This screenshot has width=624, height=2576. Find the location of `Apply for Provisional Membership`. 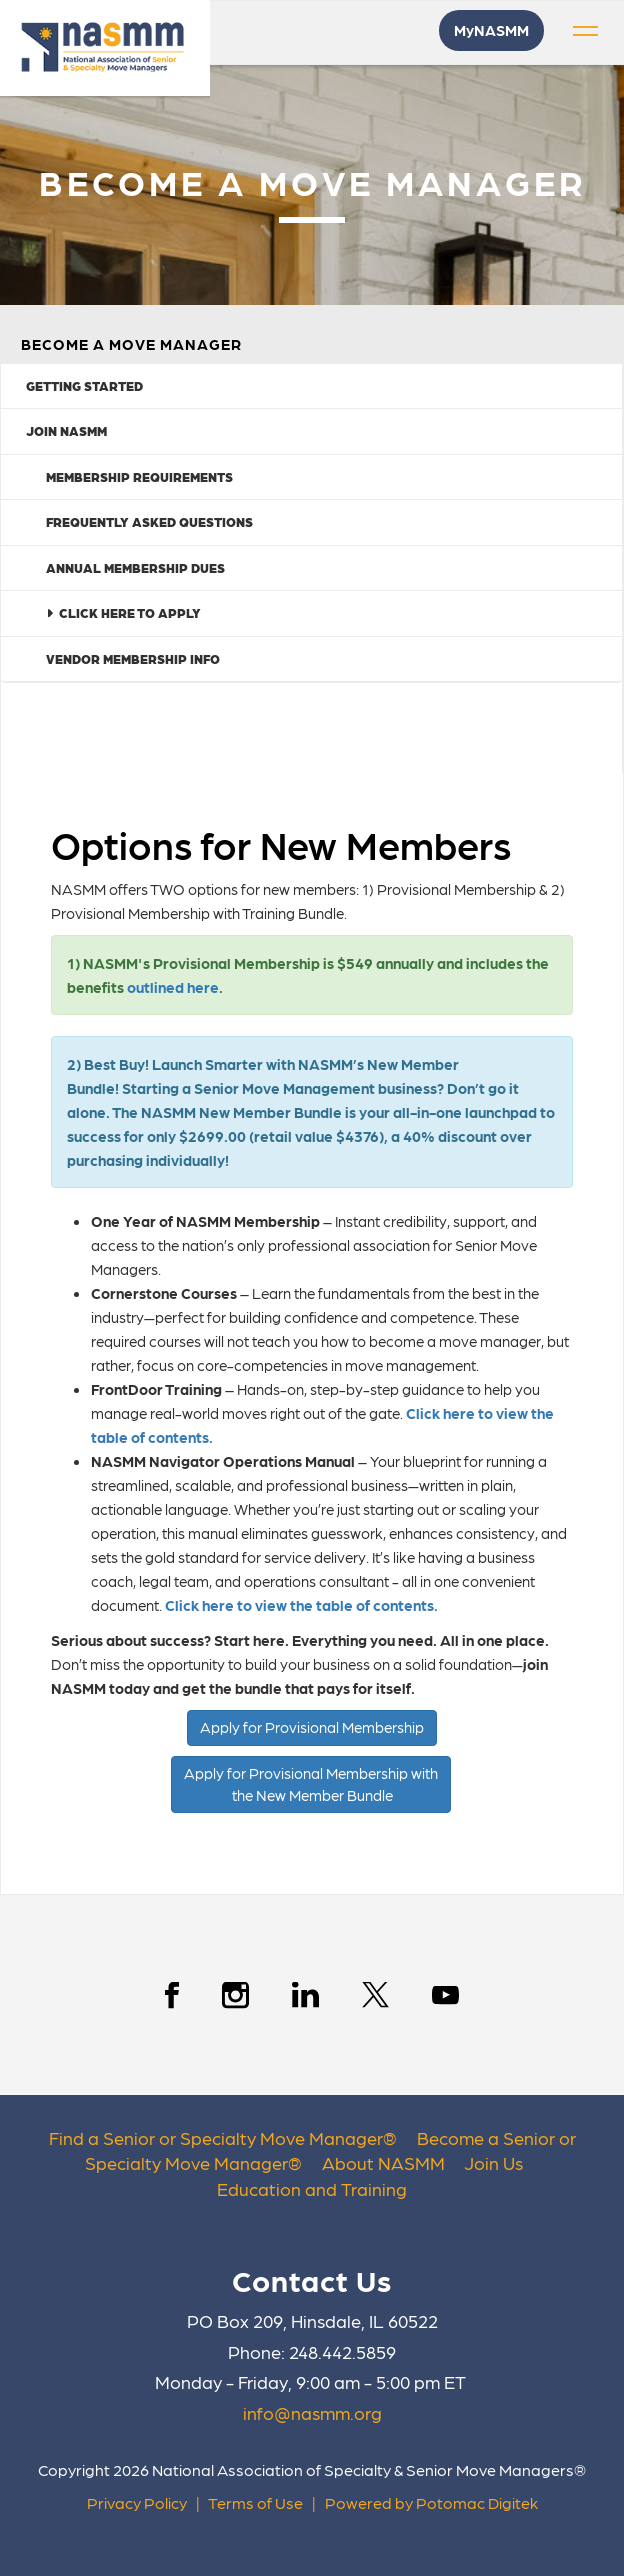

Apply for Provisional Membership is located at coordinates (312, 1727).